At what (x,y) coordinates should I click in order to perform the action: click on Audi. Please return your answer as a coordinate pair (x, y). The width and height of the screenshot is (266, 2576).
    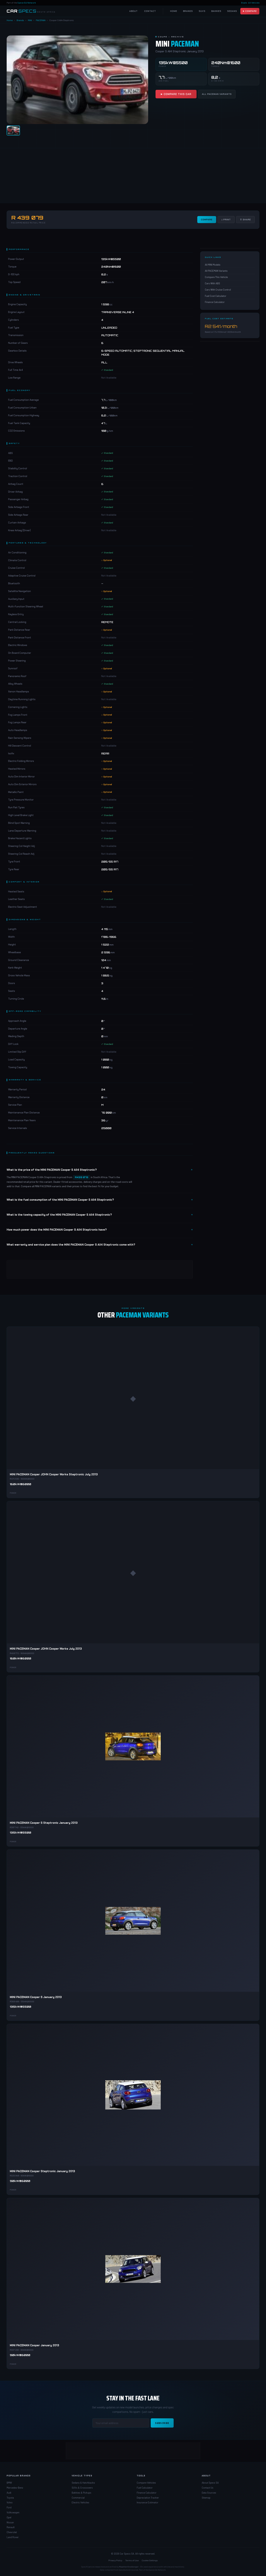
    Looking at the image, I should click on (9, 2492).